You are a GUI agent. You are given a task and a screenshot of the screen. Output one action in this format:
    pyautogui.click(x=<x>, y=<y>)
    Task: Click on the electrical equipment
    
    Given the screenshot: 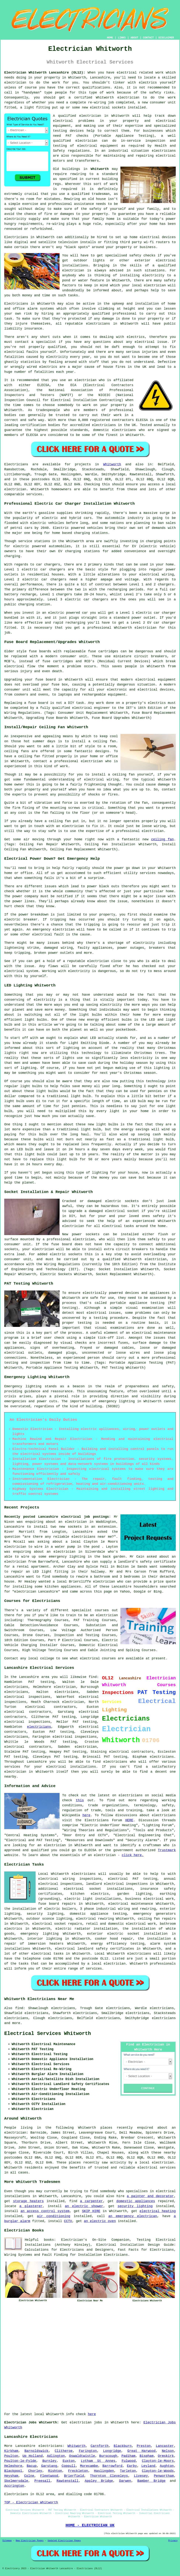 What is the action you would take?
    pyautogui.click(x=97, y=146)
    